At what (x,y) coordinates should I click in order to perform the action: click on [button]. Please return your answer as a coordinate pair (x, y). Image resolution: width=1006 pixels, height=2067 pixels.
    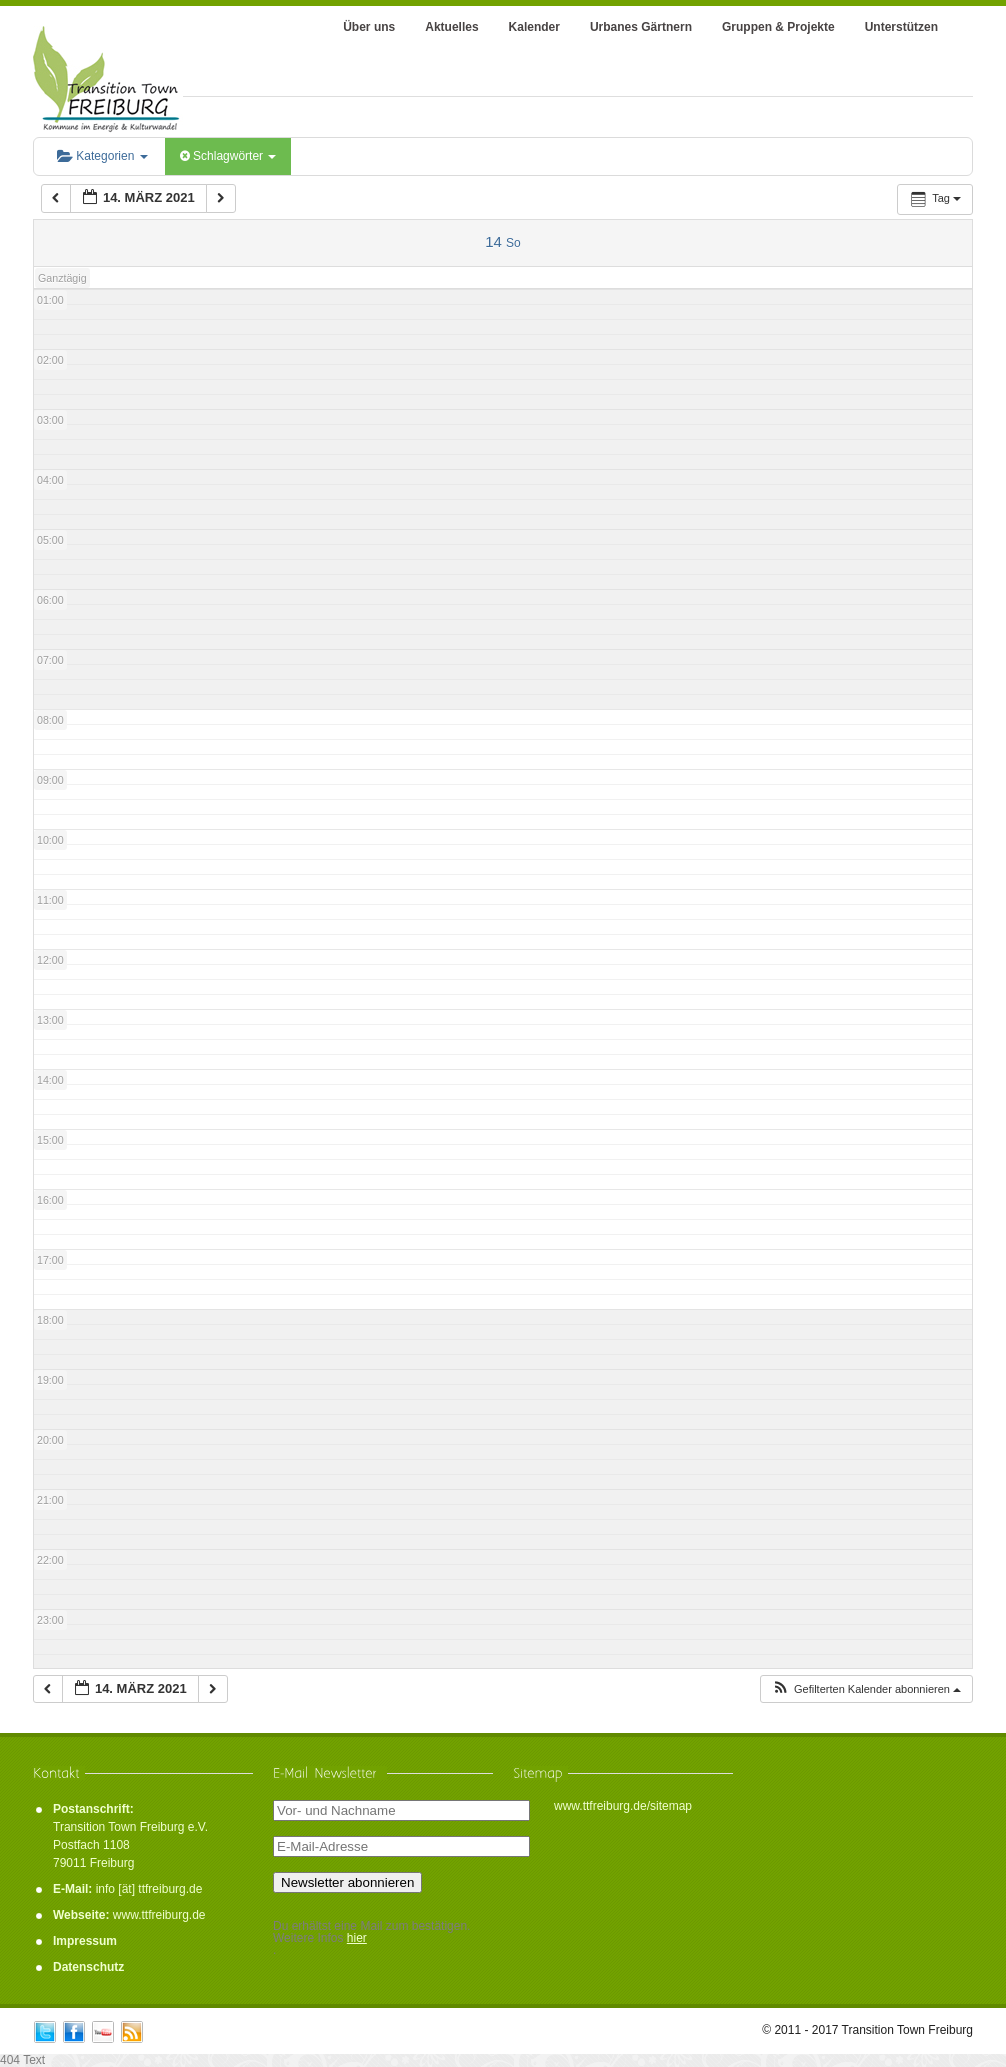
    Looking at the image, I should click on (866, 1689).